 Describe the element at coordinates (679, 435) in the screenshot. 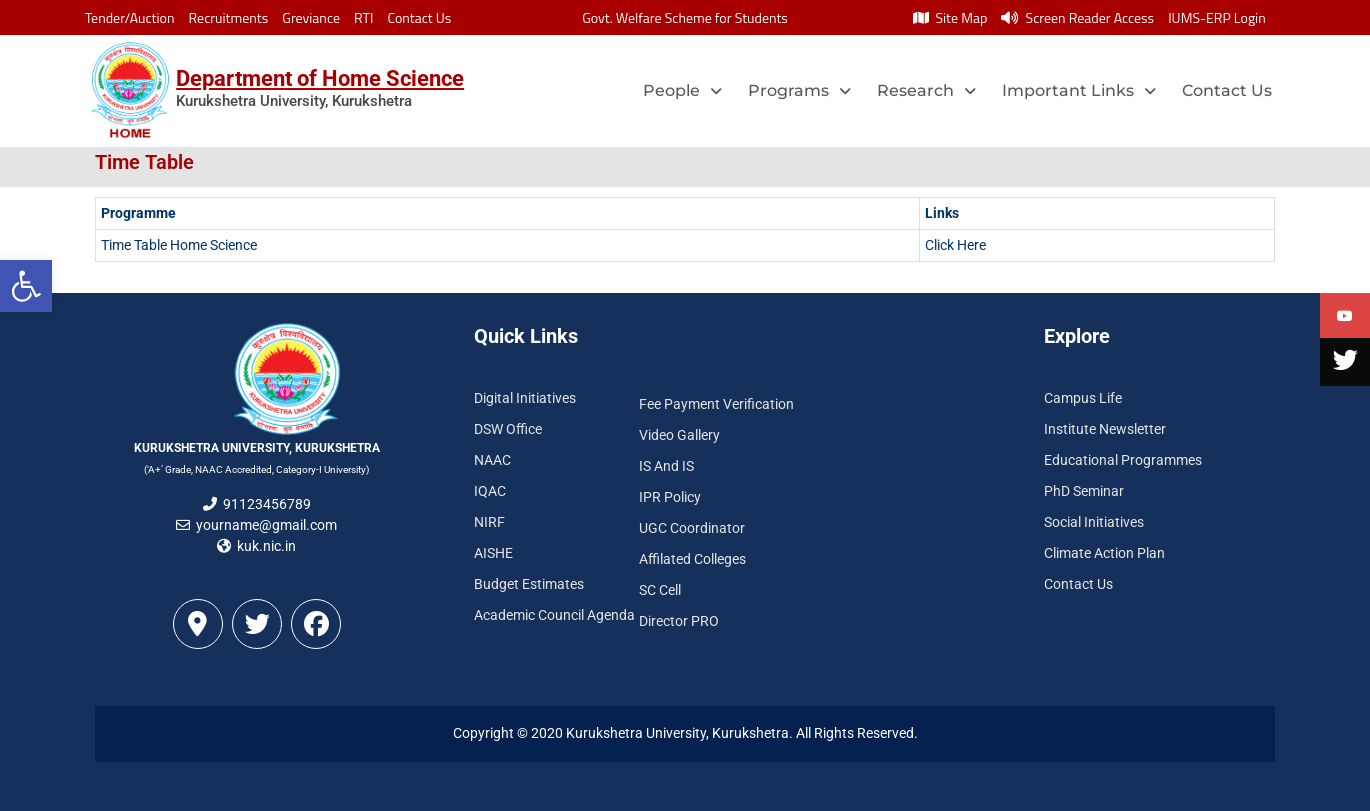

I see `Video Gallery` at that location.